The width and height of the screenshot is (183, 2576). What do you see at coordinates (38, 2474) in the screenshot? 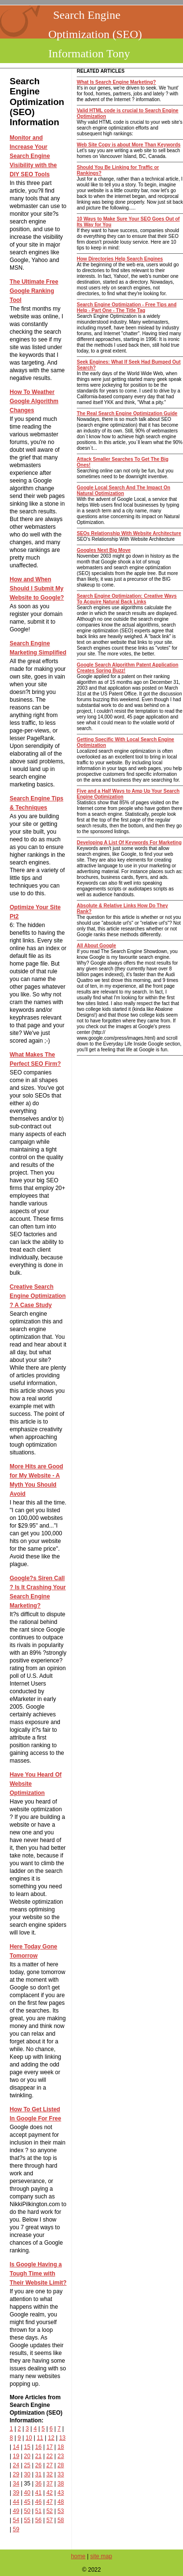
I see `31` at bounding box center [38, 2474].